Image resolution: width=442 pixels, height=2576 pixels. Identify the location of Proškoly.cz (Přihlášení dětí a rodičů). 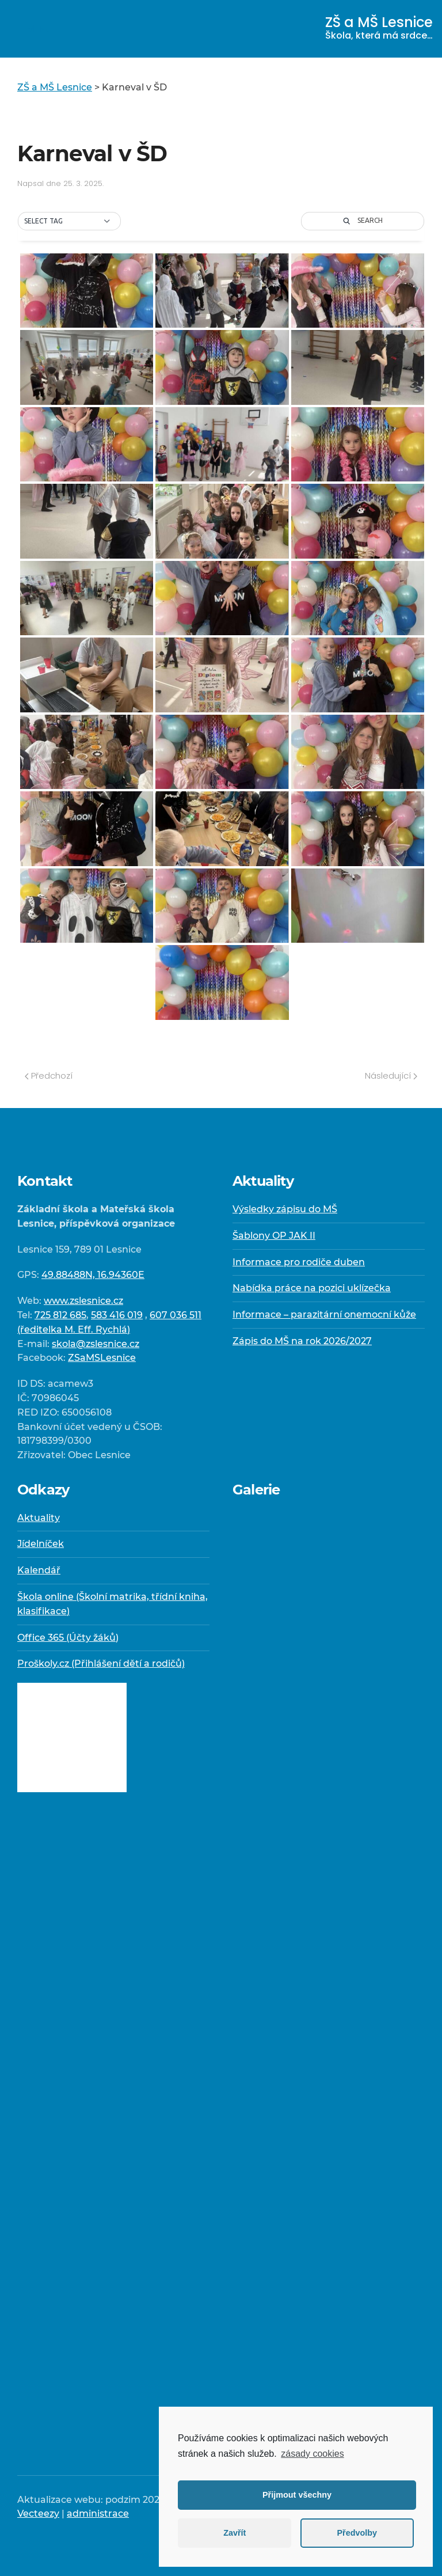
(101, 1663).